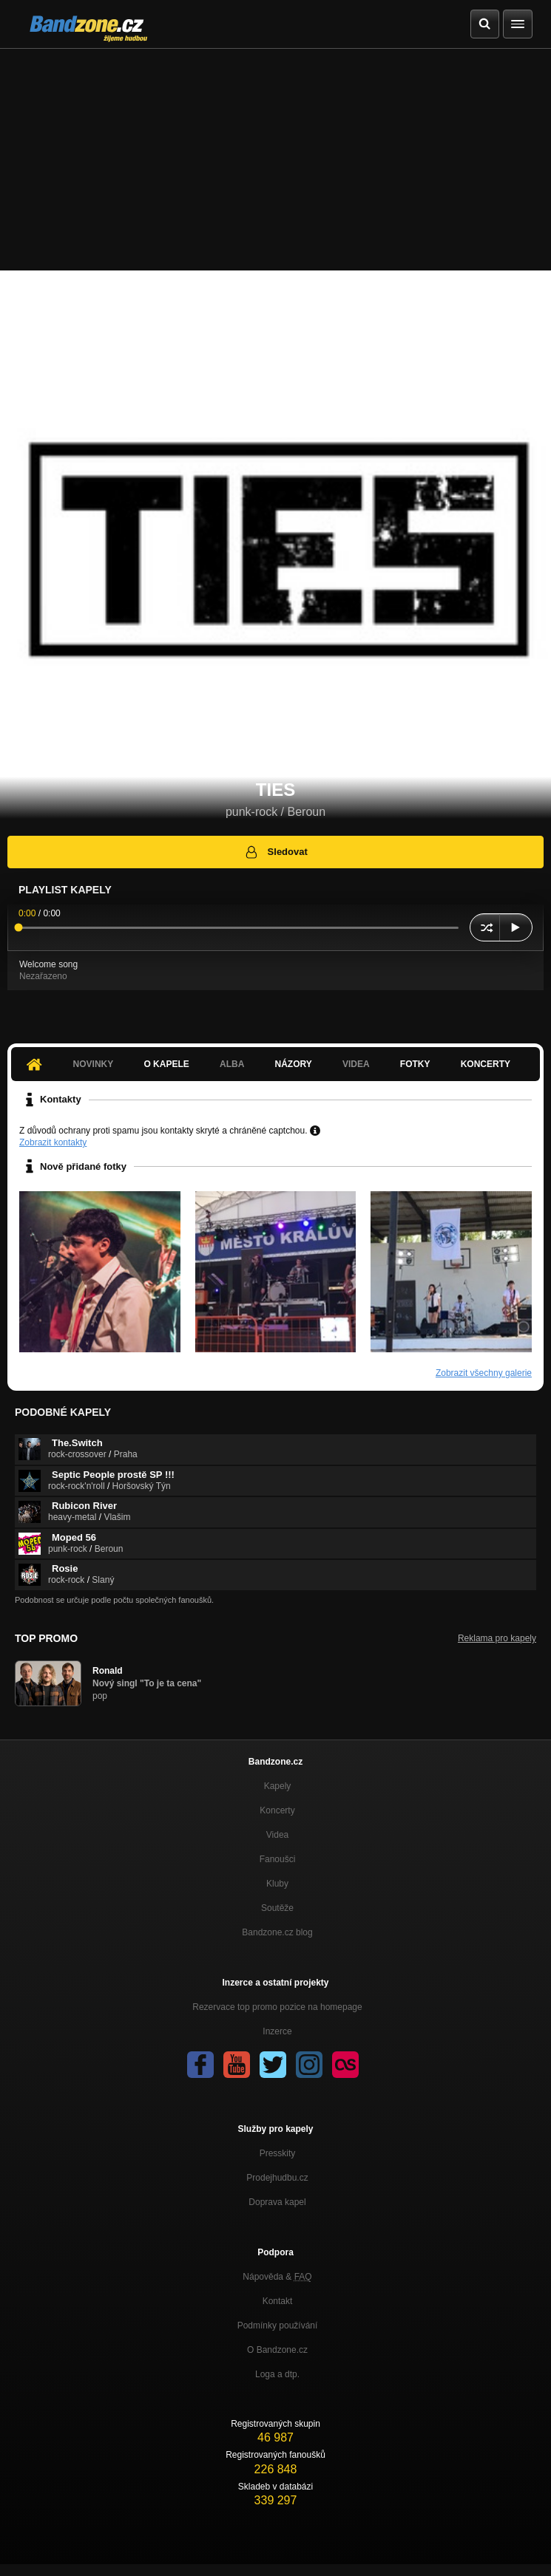  I want to click on Videa, so click(356, 1064).